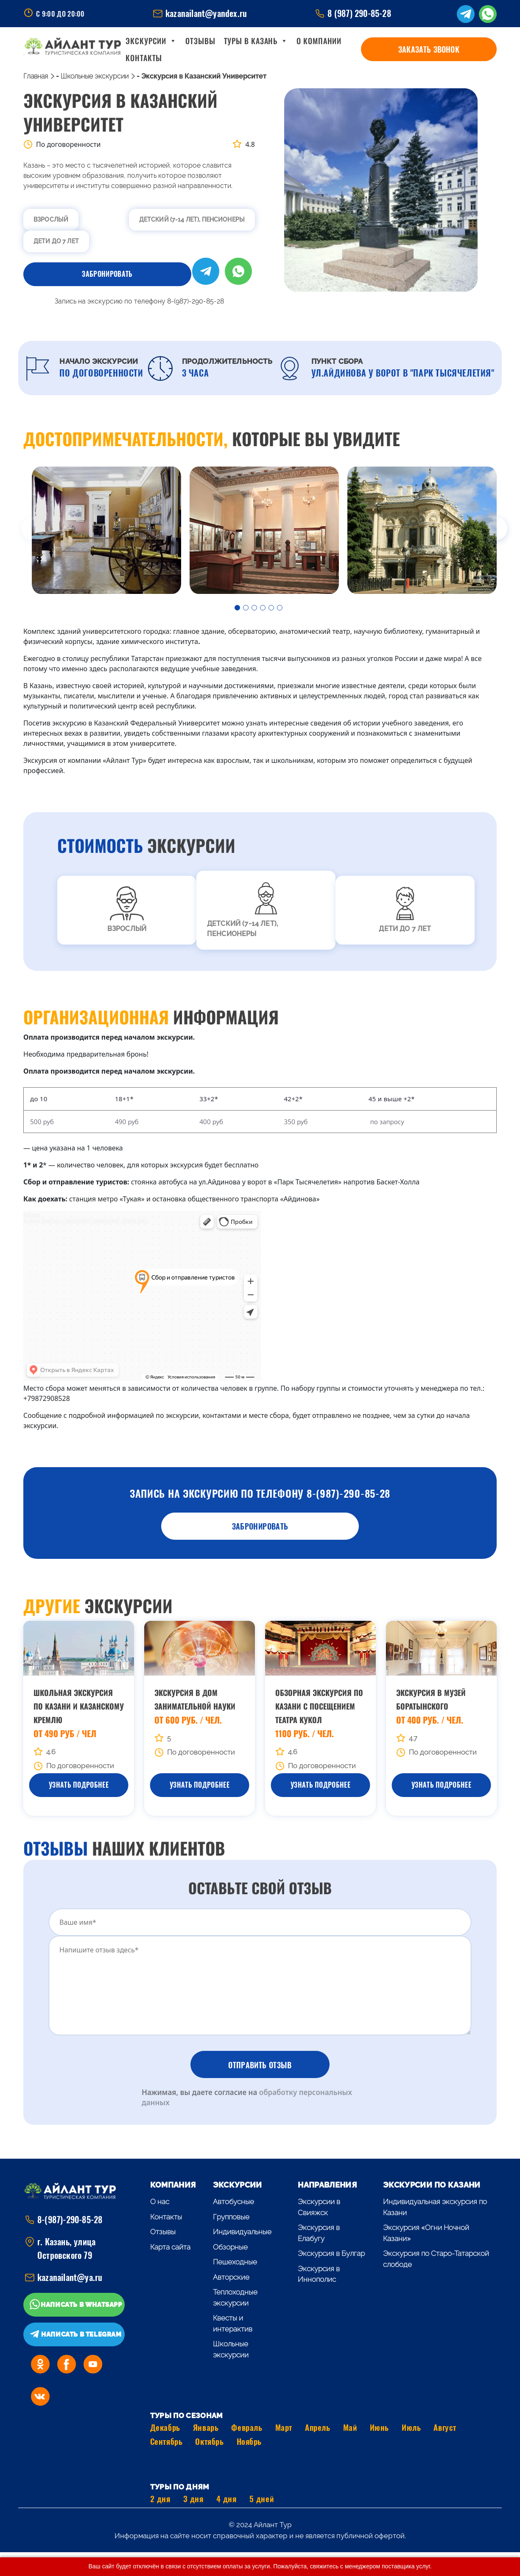  Describe the element at coordinates (269, 49) in the screenshot. I see `Туры в Казань` at that location.